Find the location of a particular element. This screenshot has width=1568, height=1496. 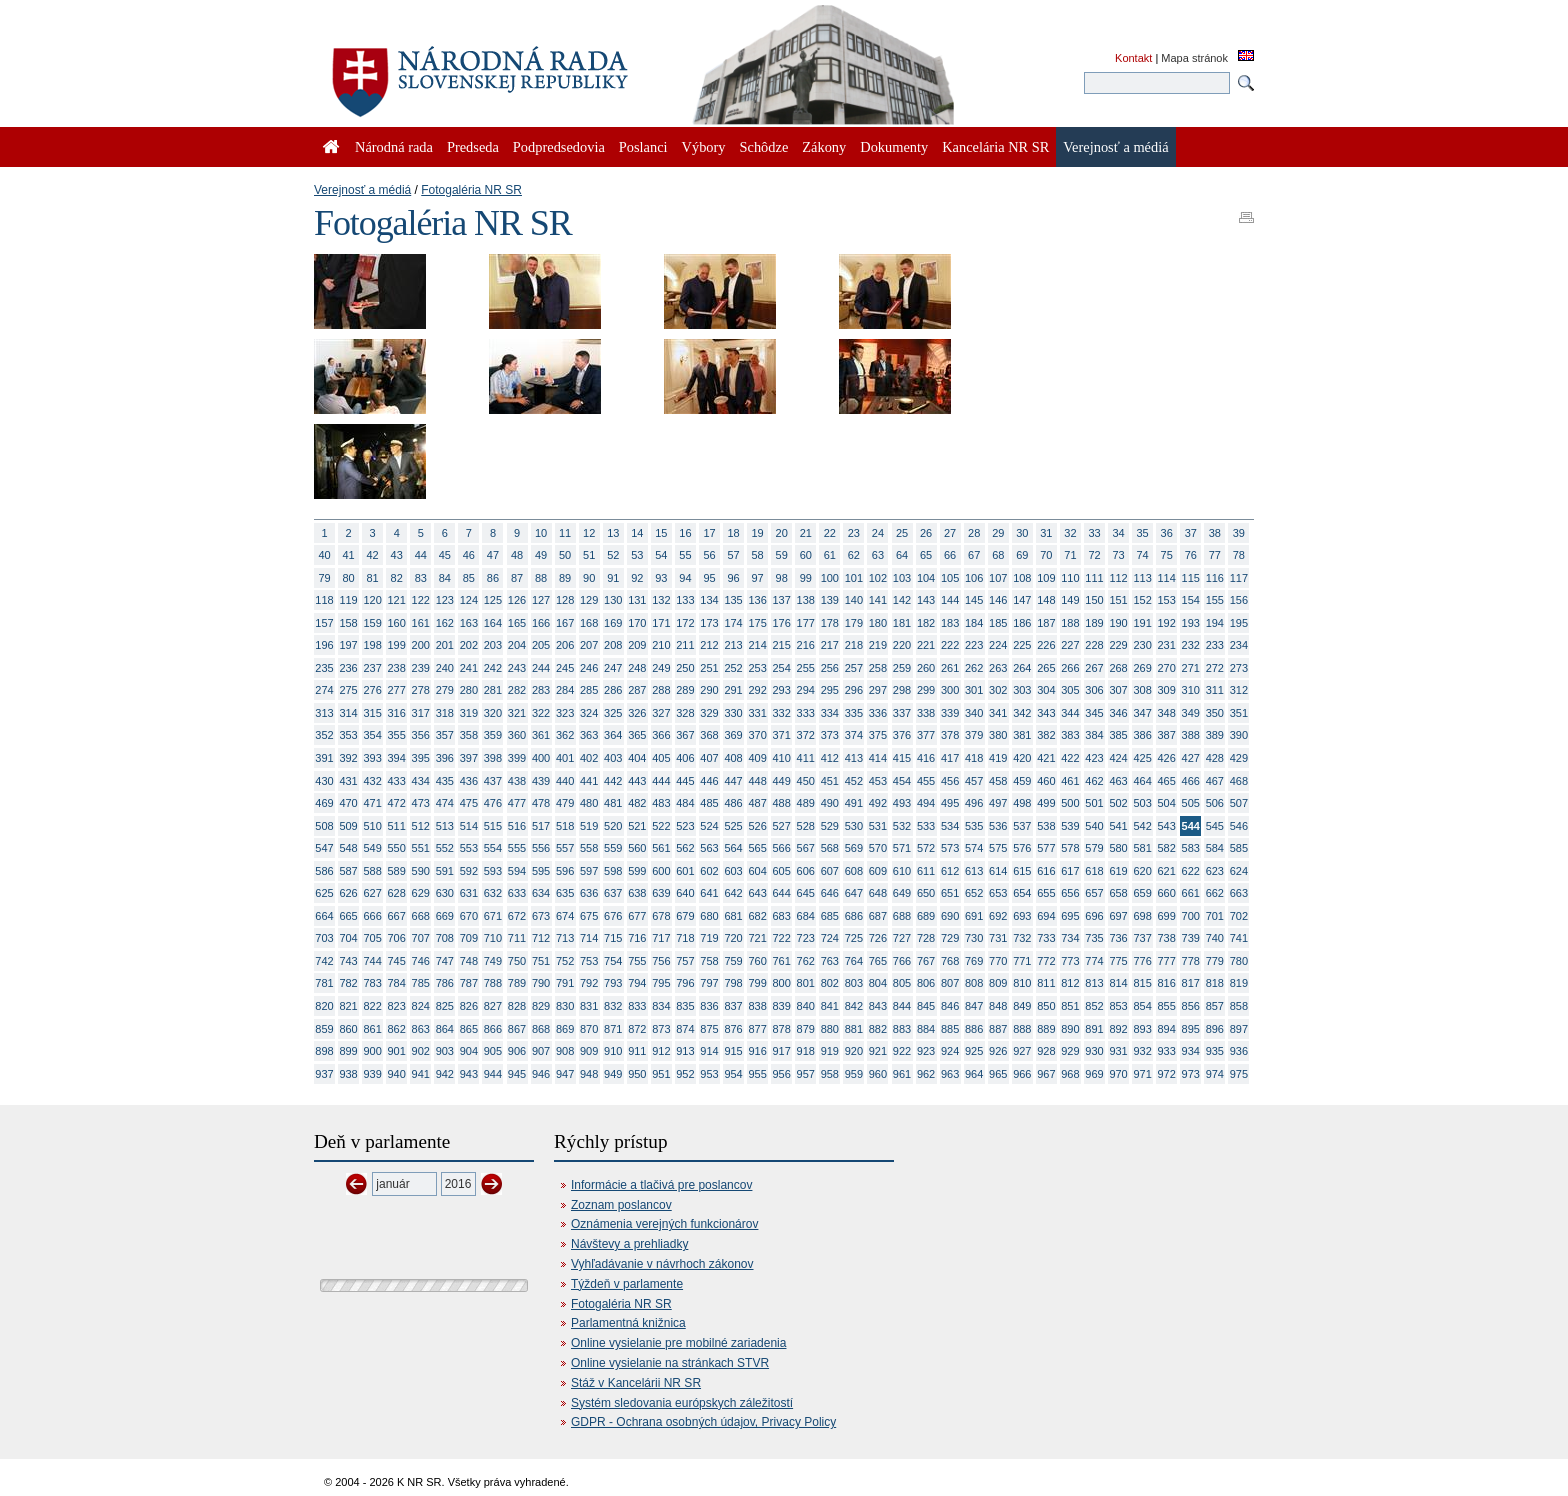

749 is located at coordinates (493, 961).